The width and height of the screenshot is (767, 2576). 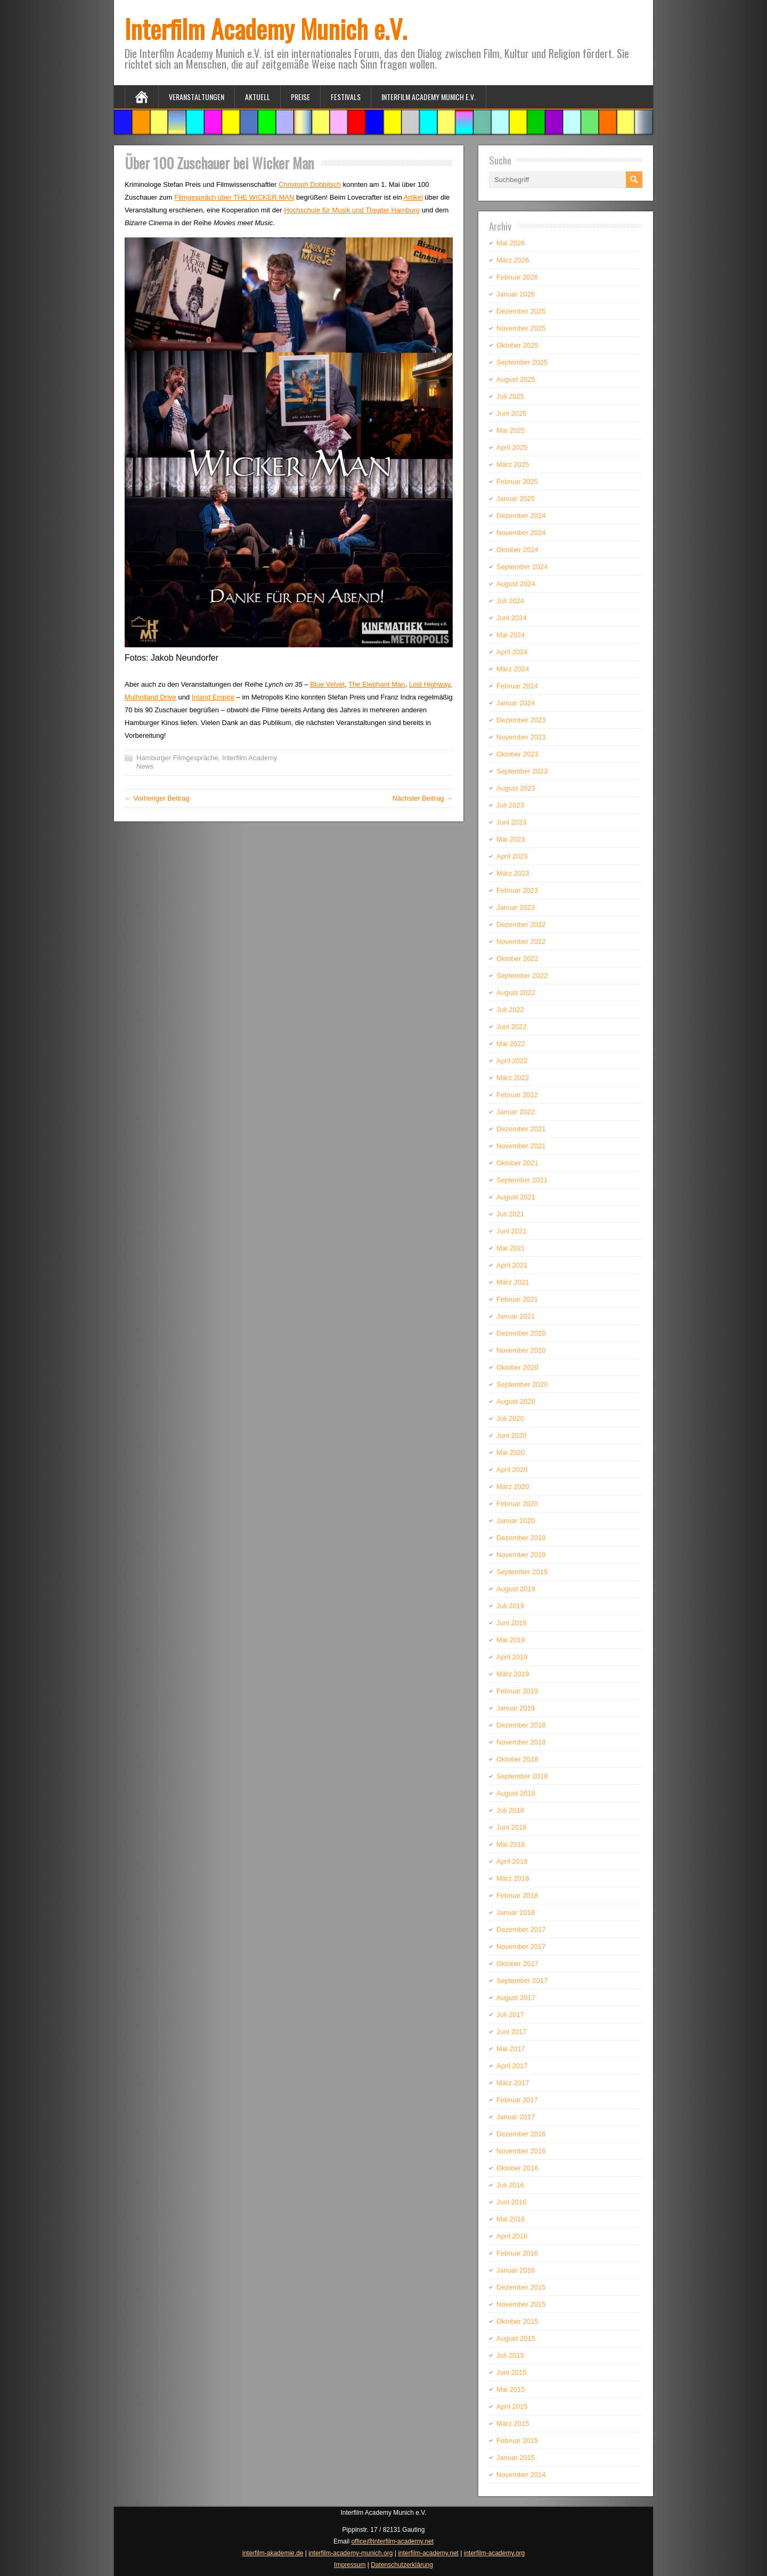 I want to click on Hochschule für Musik und Theater Hamburg, so click(x=352, y=210).